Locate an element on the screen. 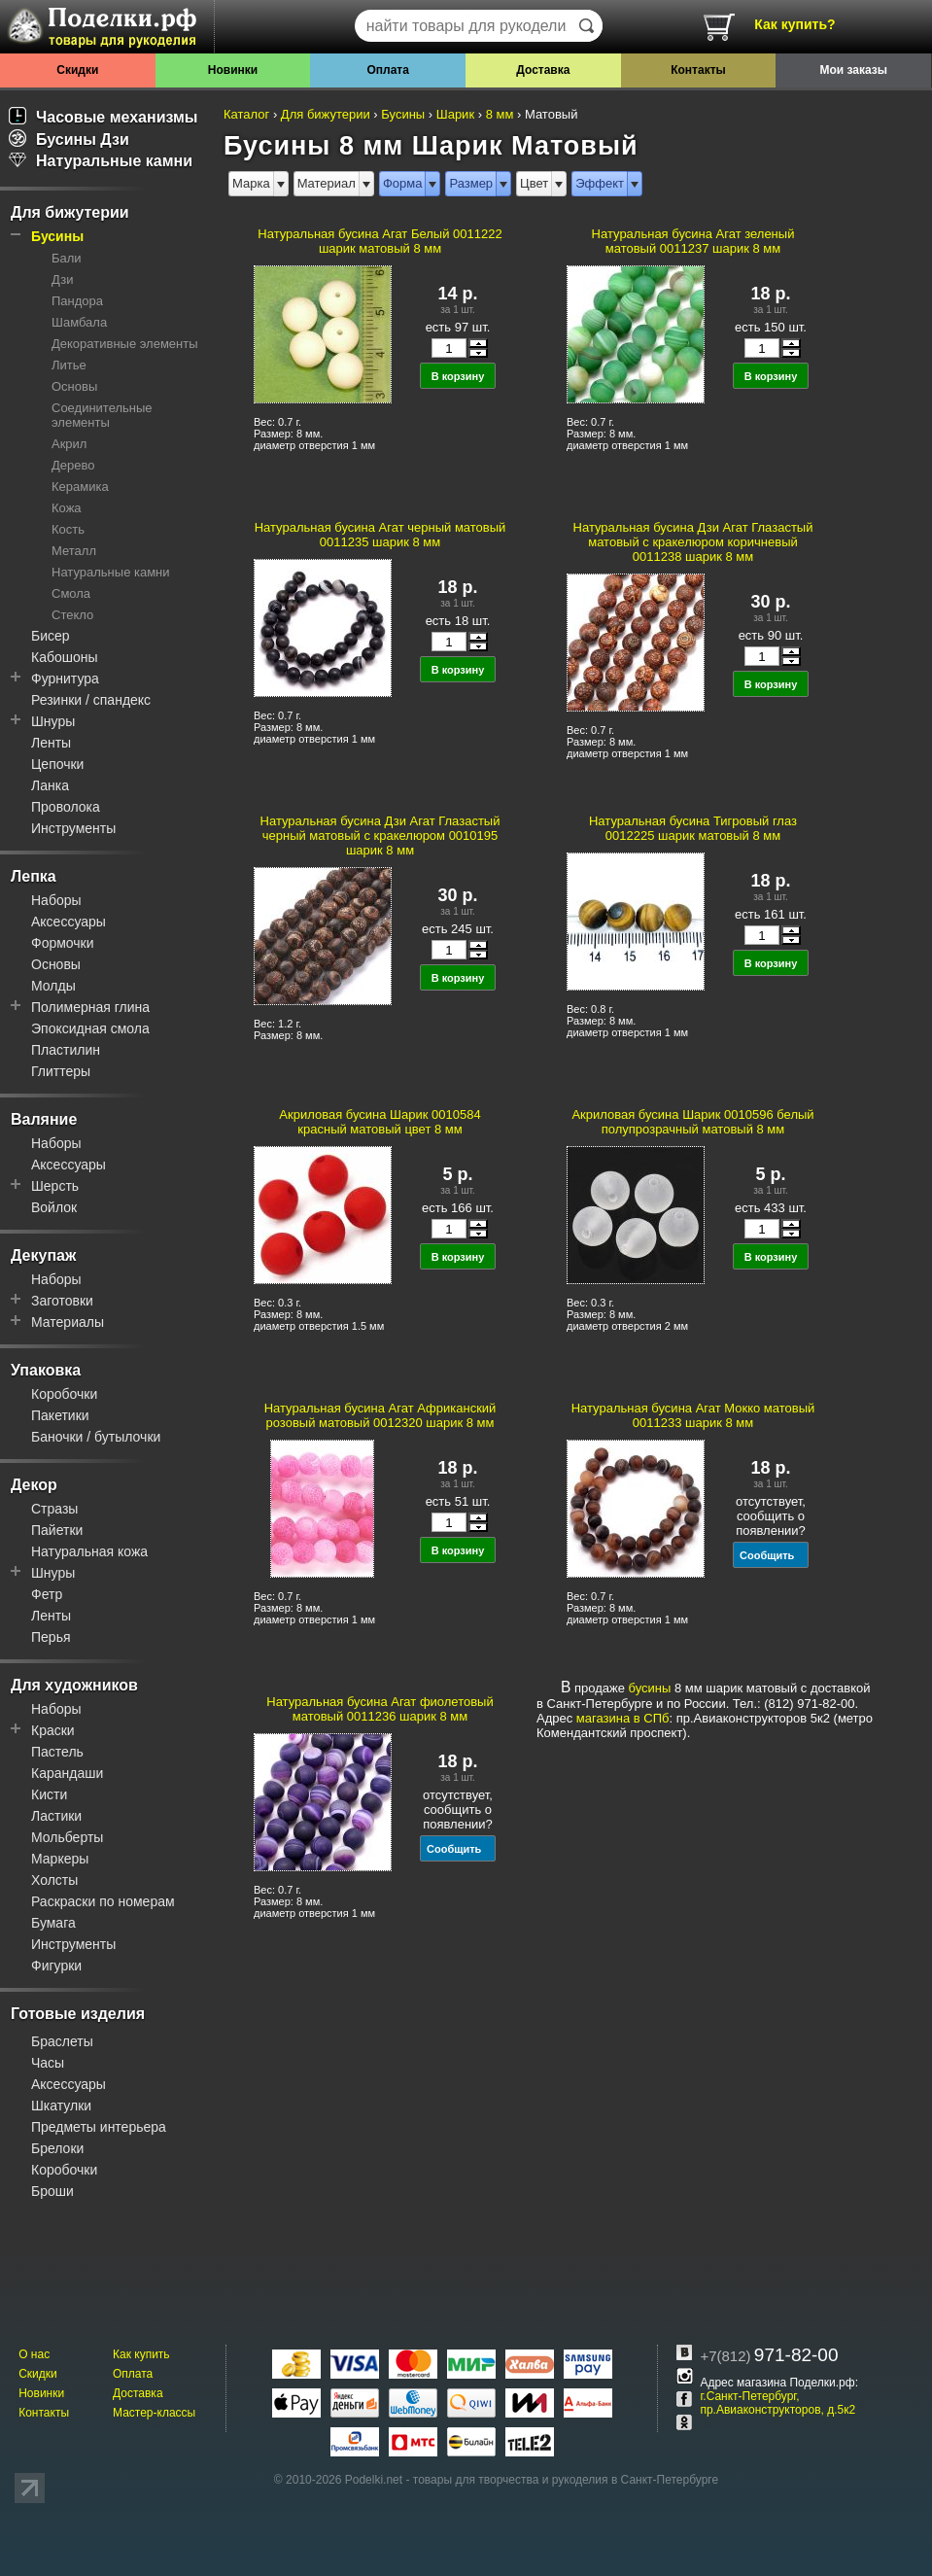 Image resolution: width=932 pixels, height=2576 pixels. Лепка is located at coordinates (33, 876).